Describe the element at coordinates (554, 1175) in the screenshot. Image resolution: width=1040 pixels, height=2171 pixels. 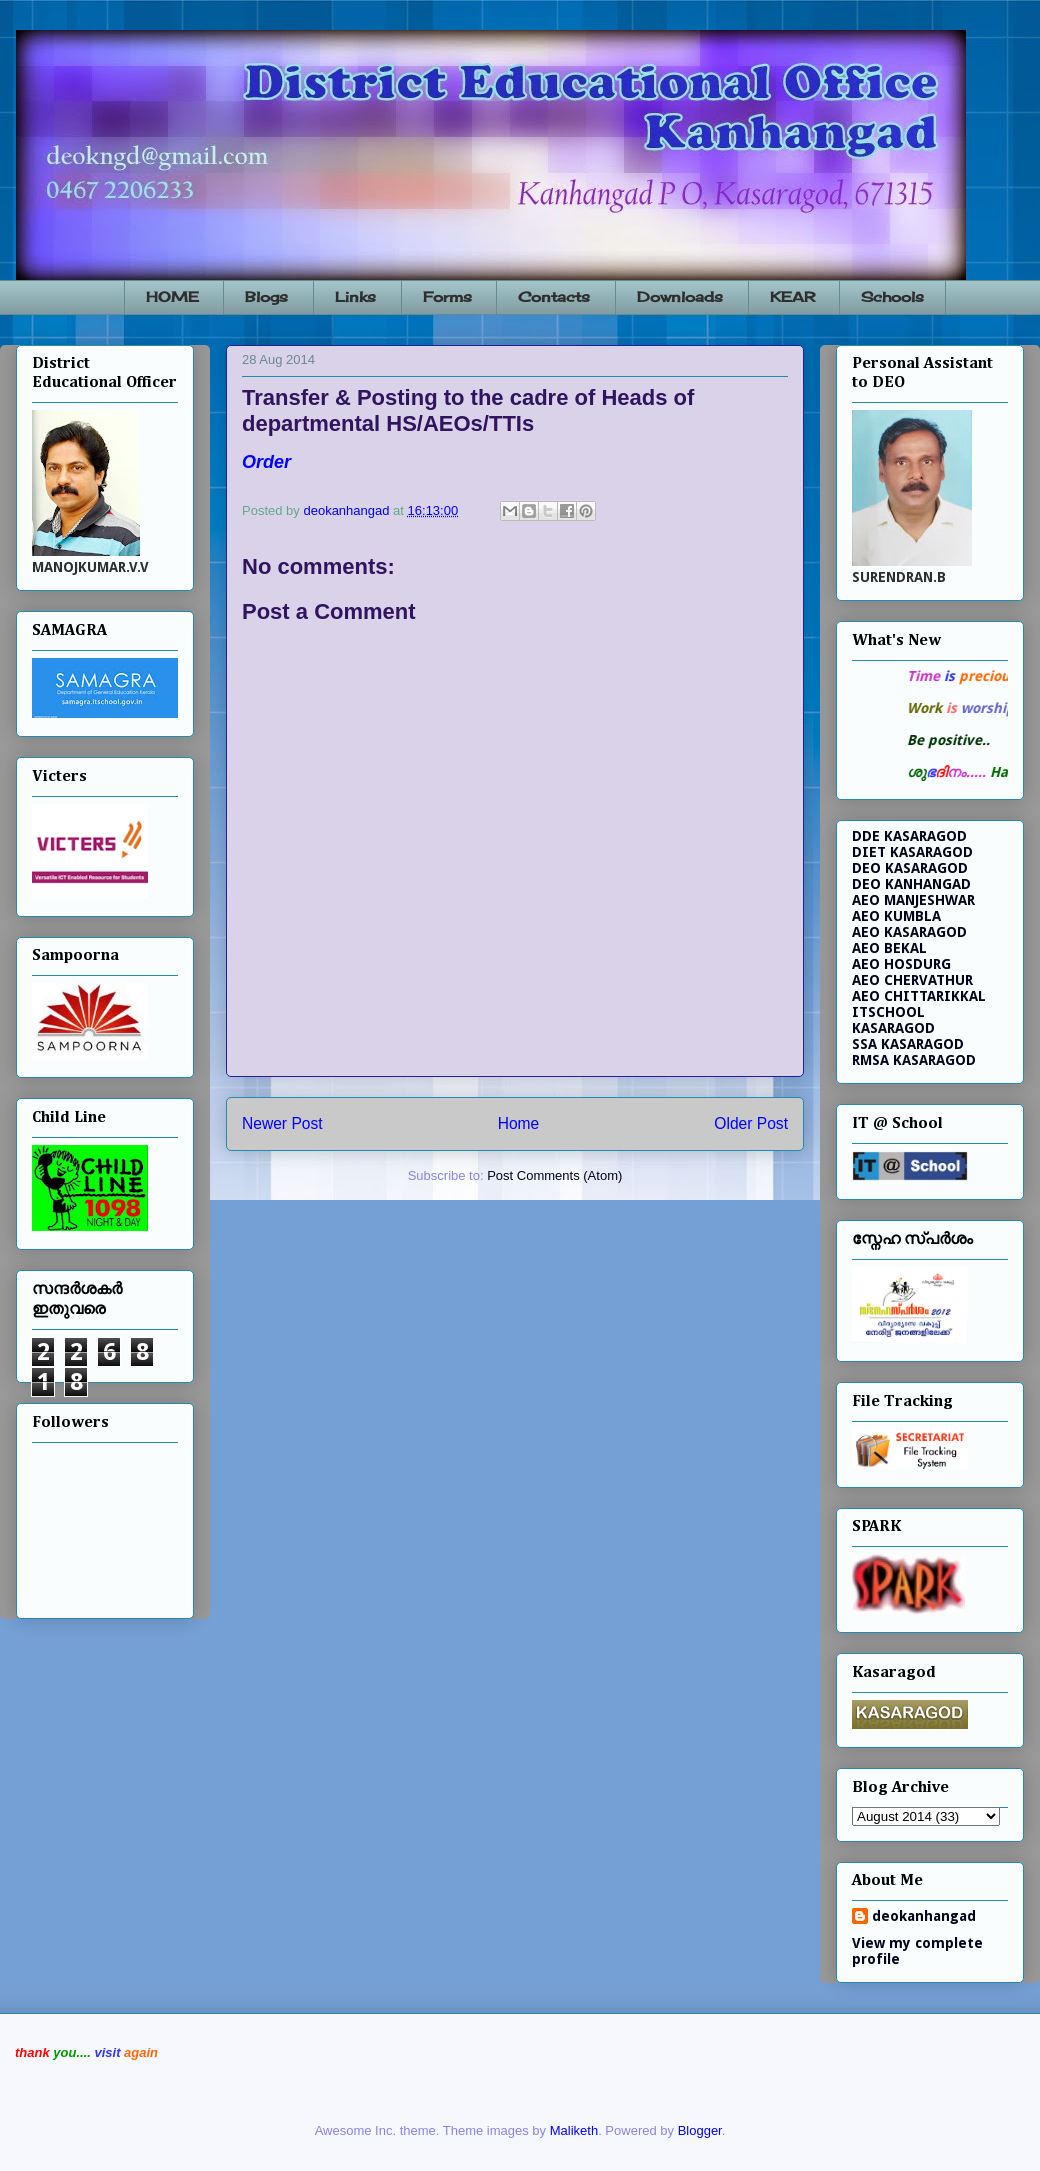
I see `Post Comments (Atom)` at that location.